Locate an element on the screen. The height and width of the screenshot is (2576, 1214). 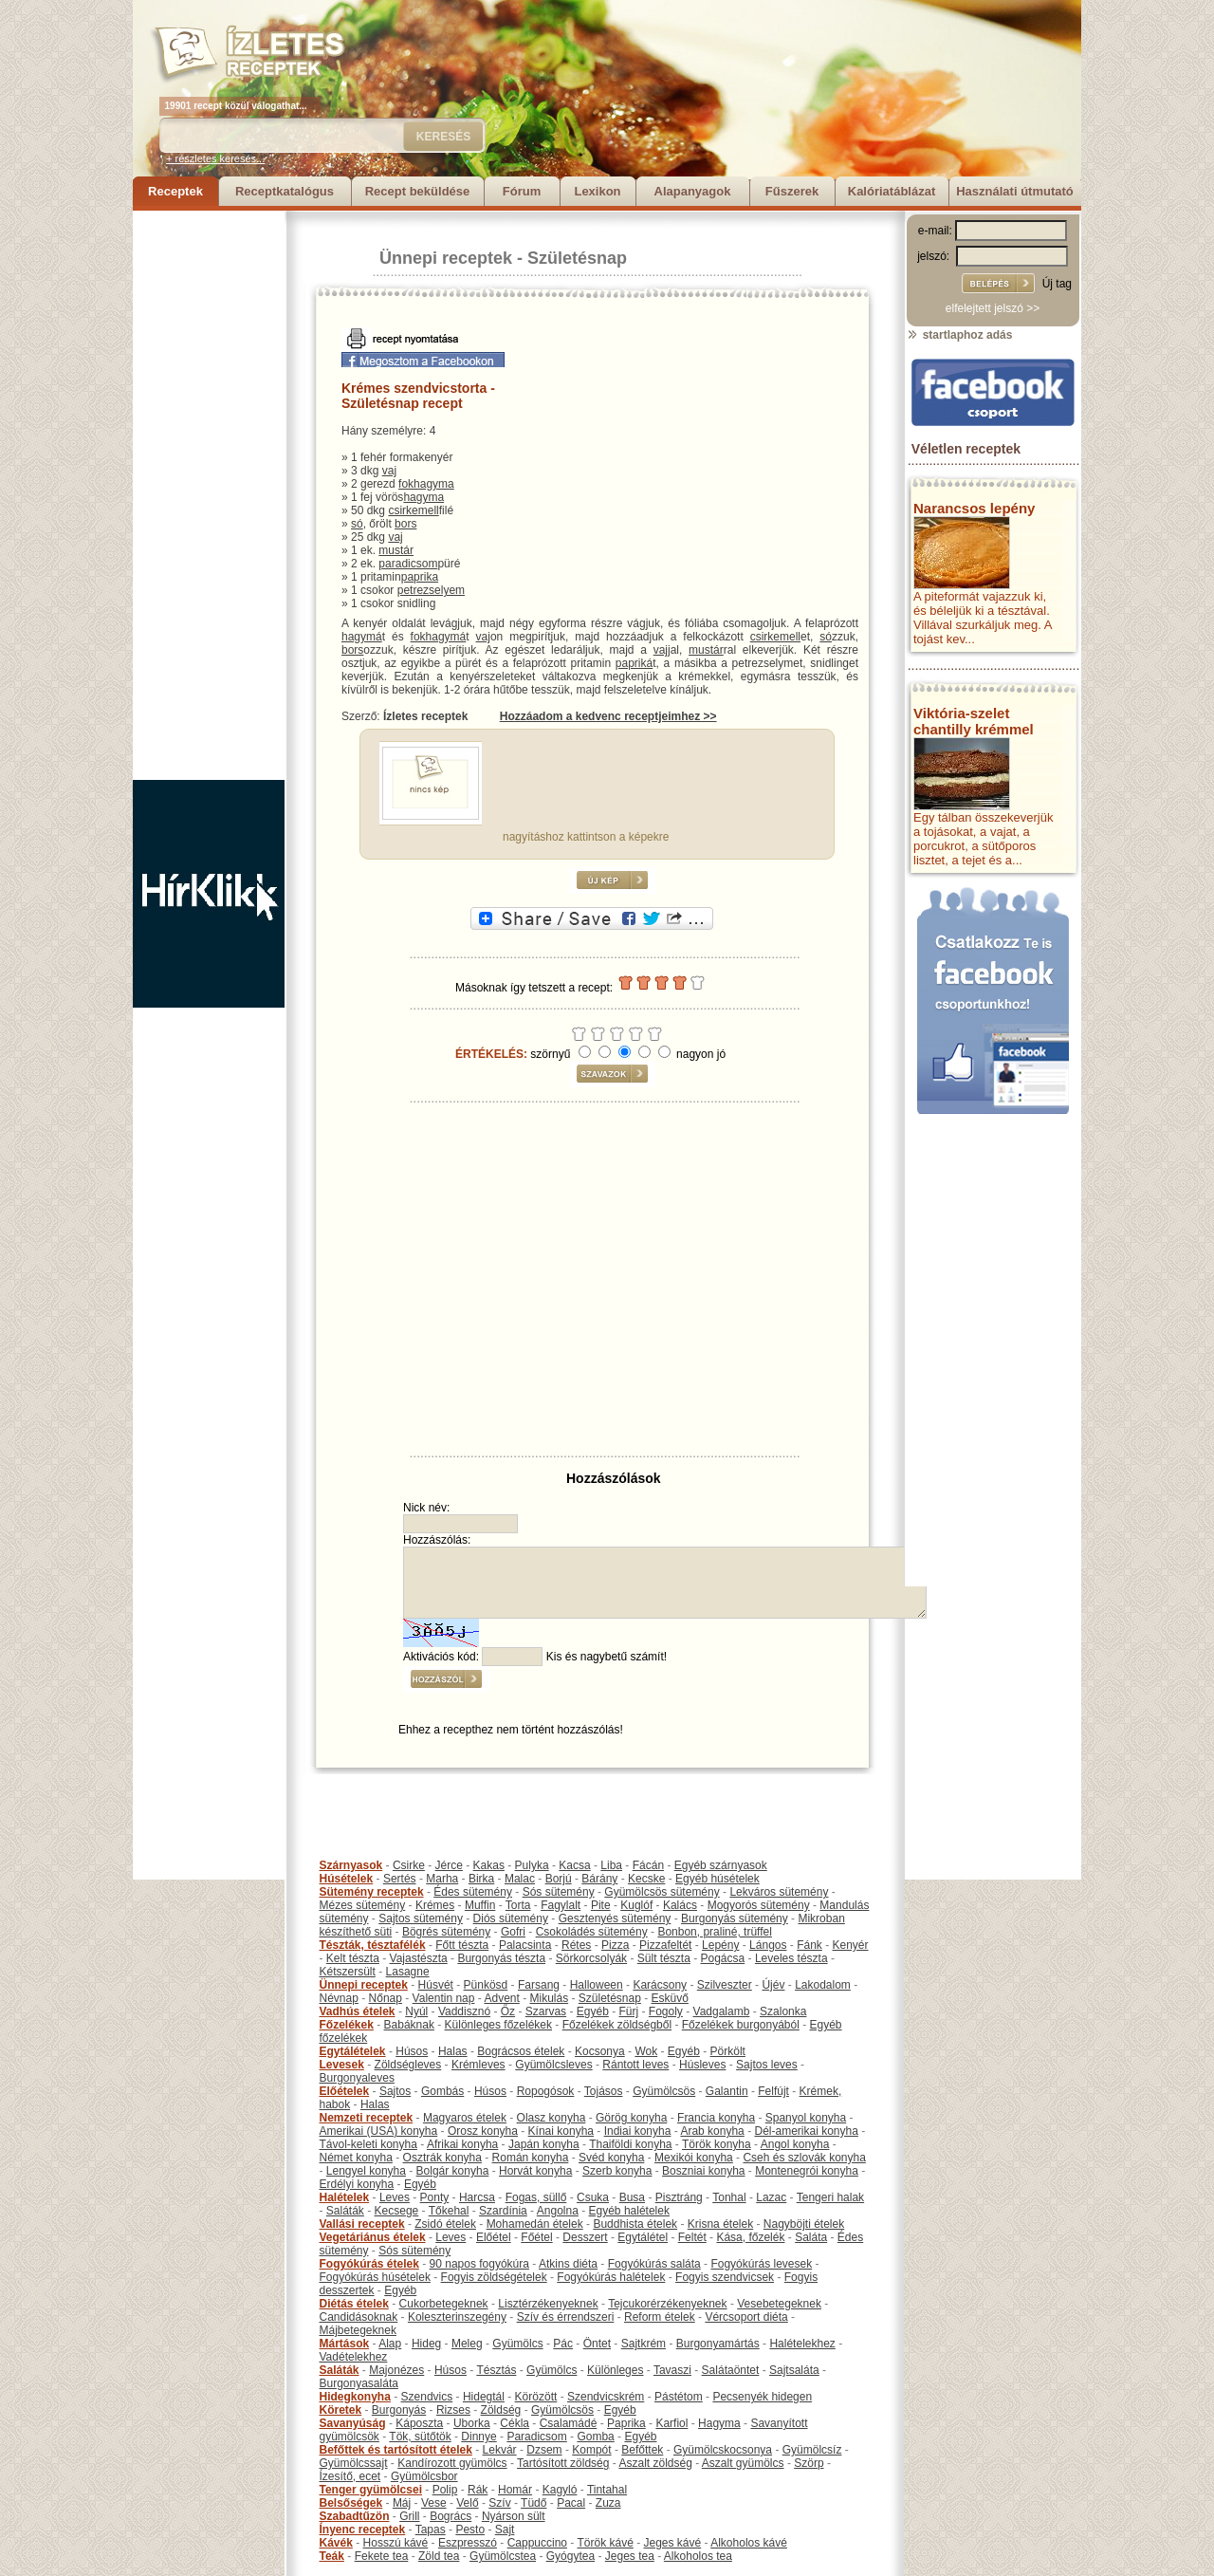
Vese is located at coordinates (434, 2503).